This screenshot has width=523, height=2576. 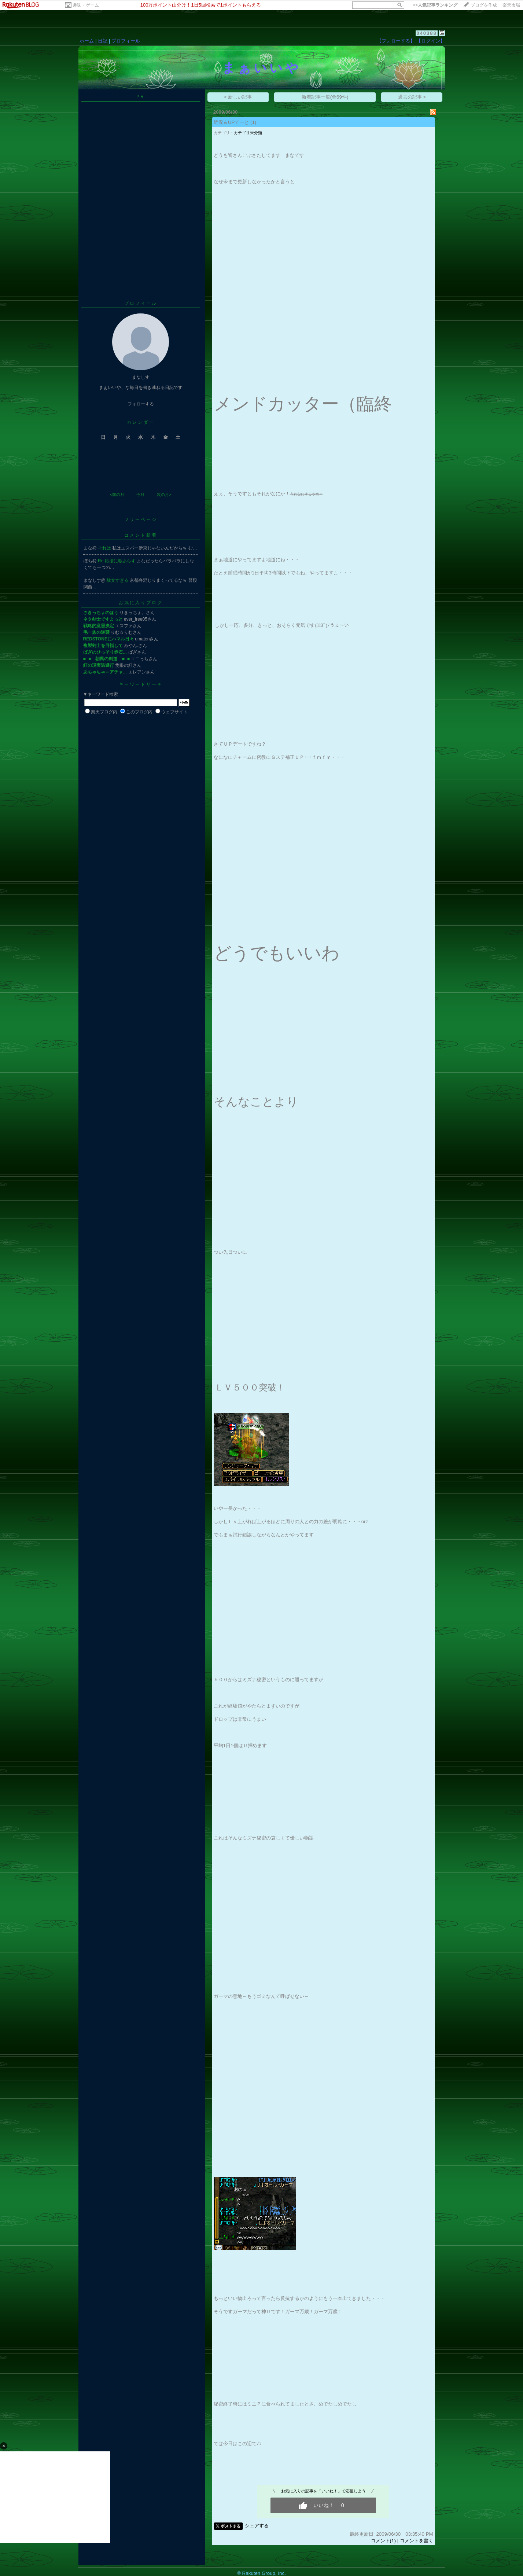 I want to click on フォローする, so click(x=141, y=404).